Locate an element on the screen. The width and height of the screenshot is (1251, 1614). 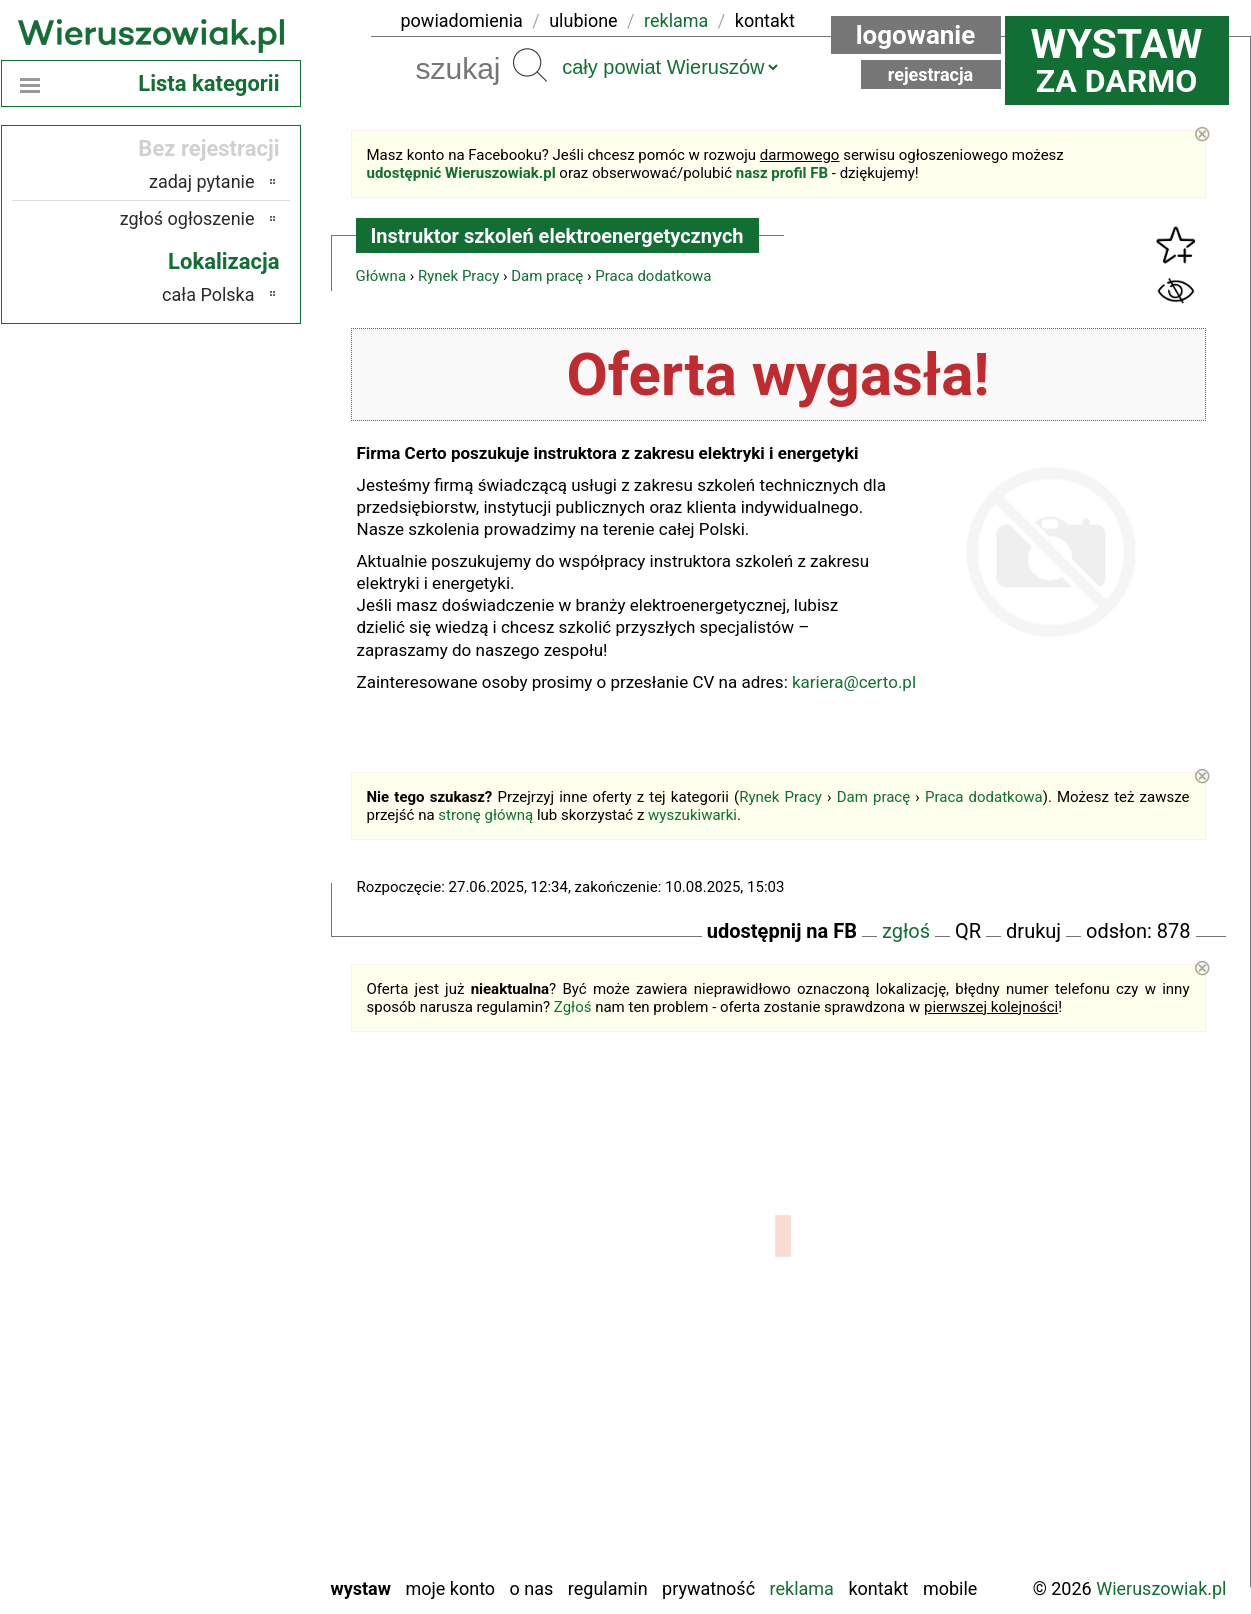
Zduńska Wola is located at coordinates (203, 1559).